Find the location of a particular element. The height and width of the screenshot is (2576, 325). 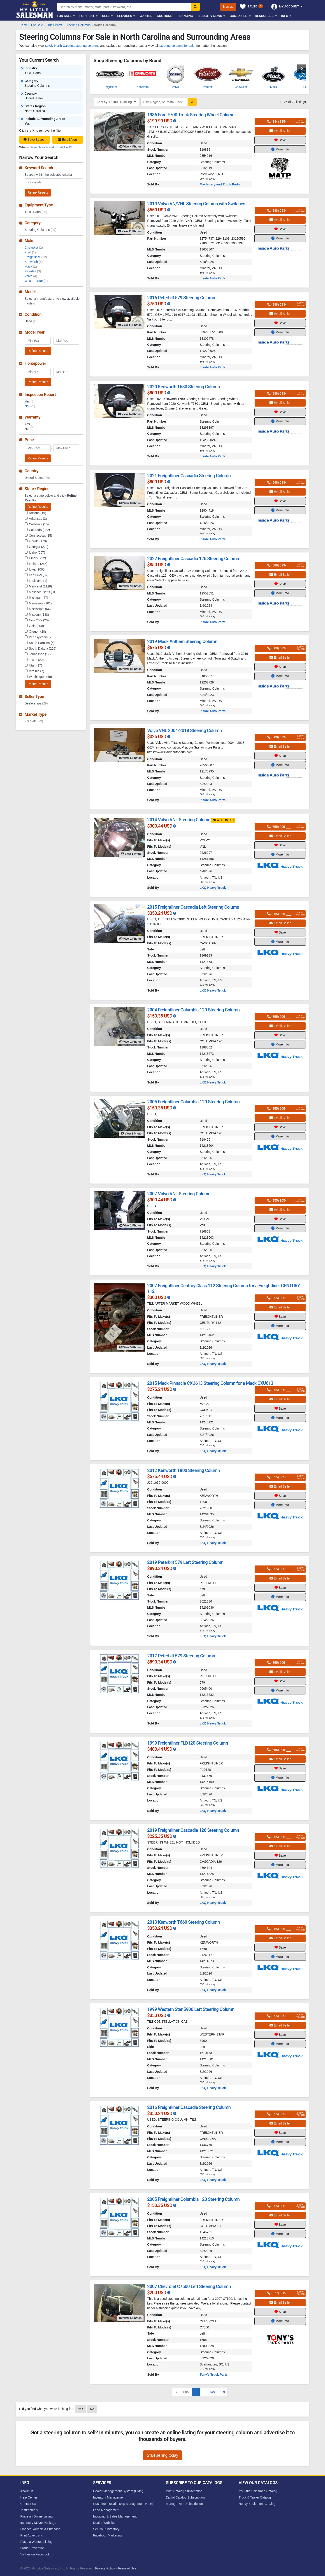

Next [button] is located at coordinates (301, 69).